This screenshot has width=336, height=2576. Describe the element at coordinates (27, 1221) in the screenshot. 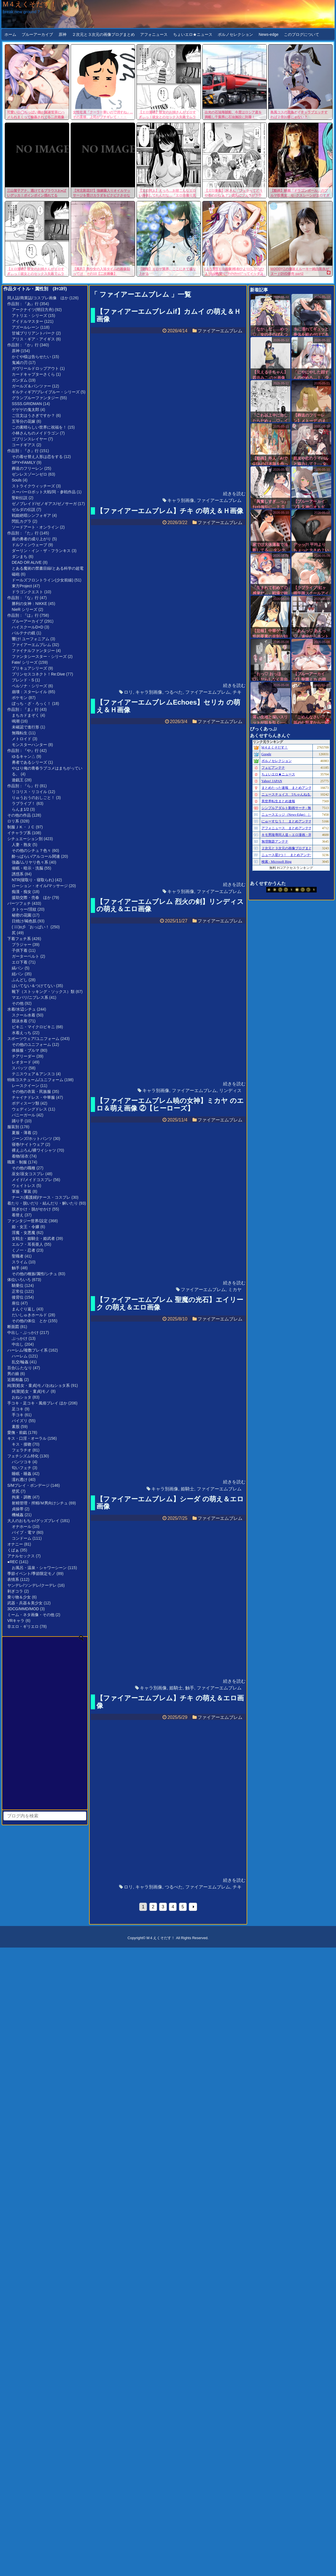

I see `ファンタジー世界/設定` at that location.